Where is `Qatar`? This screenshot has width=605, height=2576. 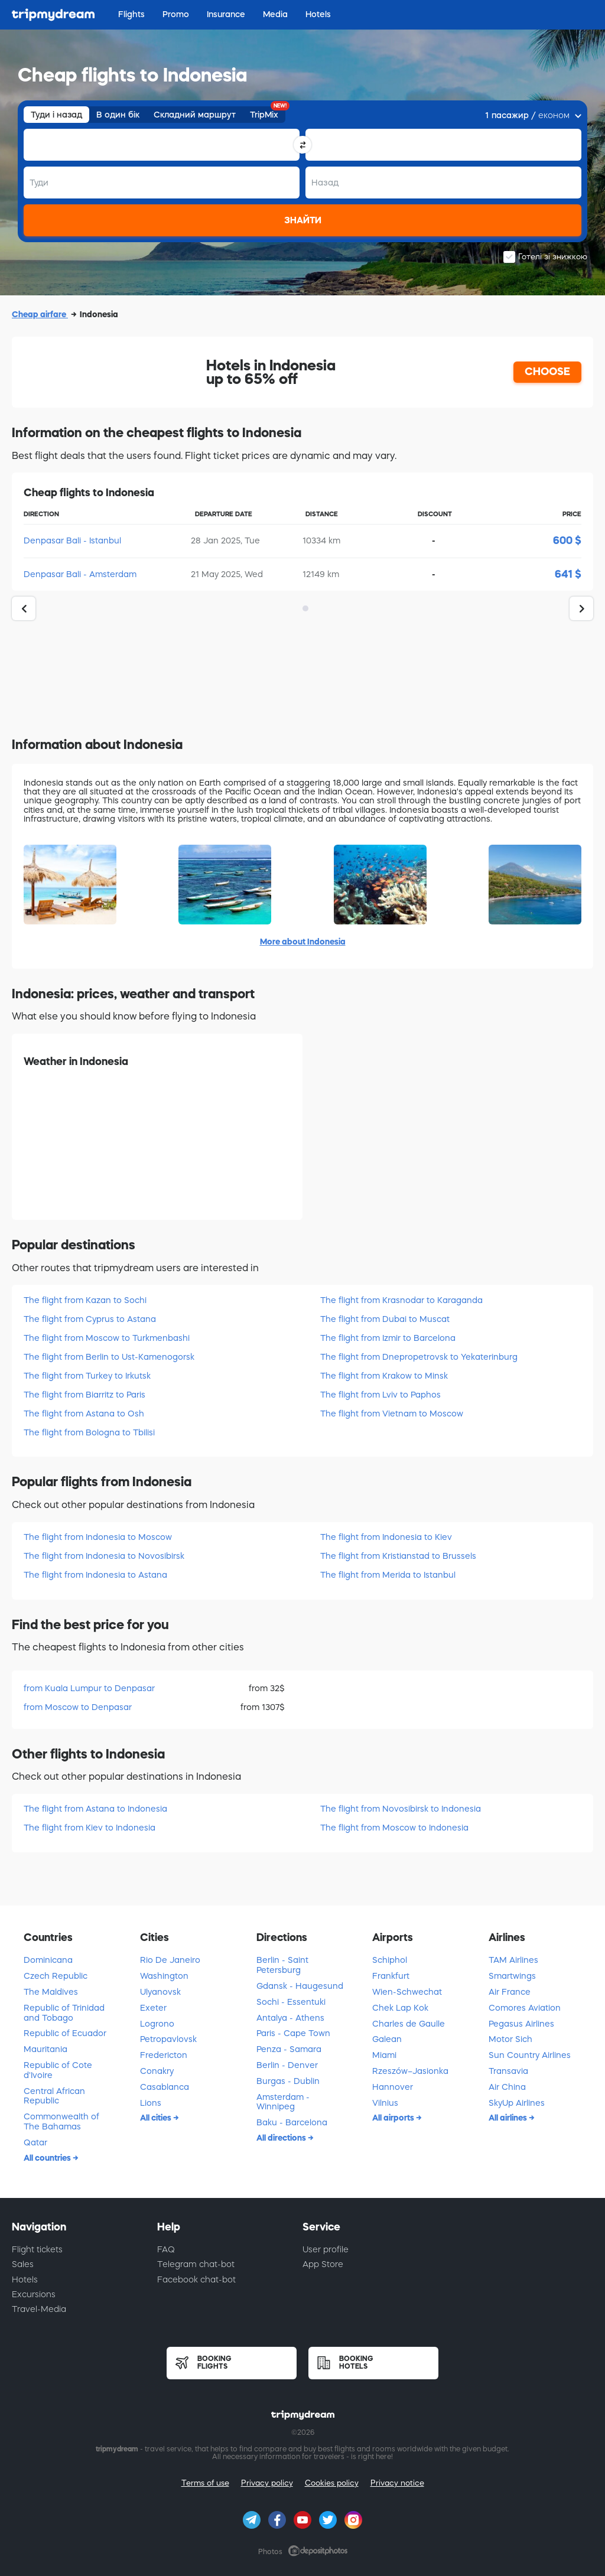 Qatar is located at coordinates (35, 2142).